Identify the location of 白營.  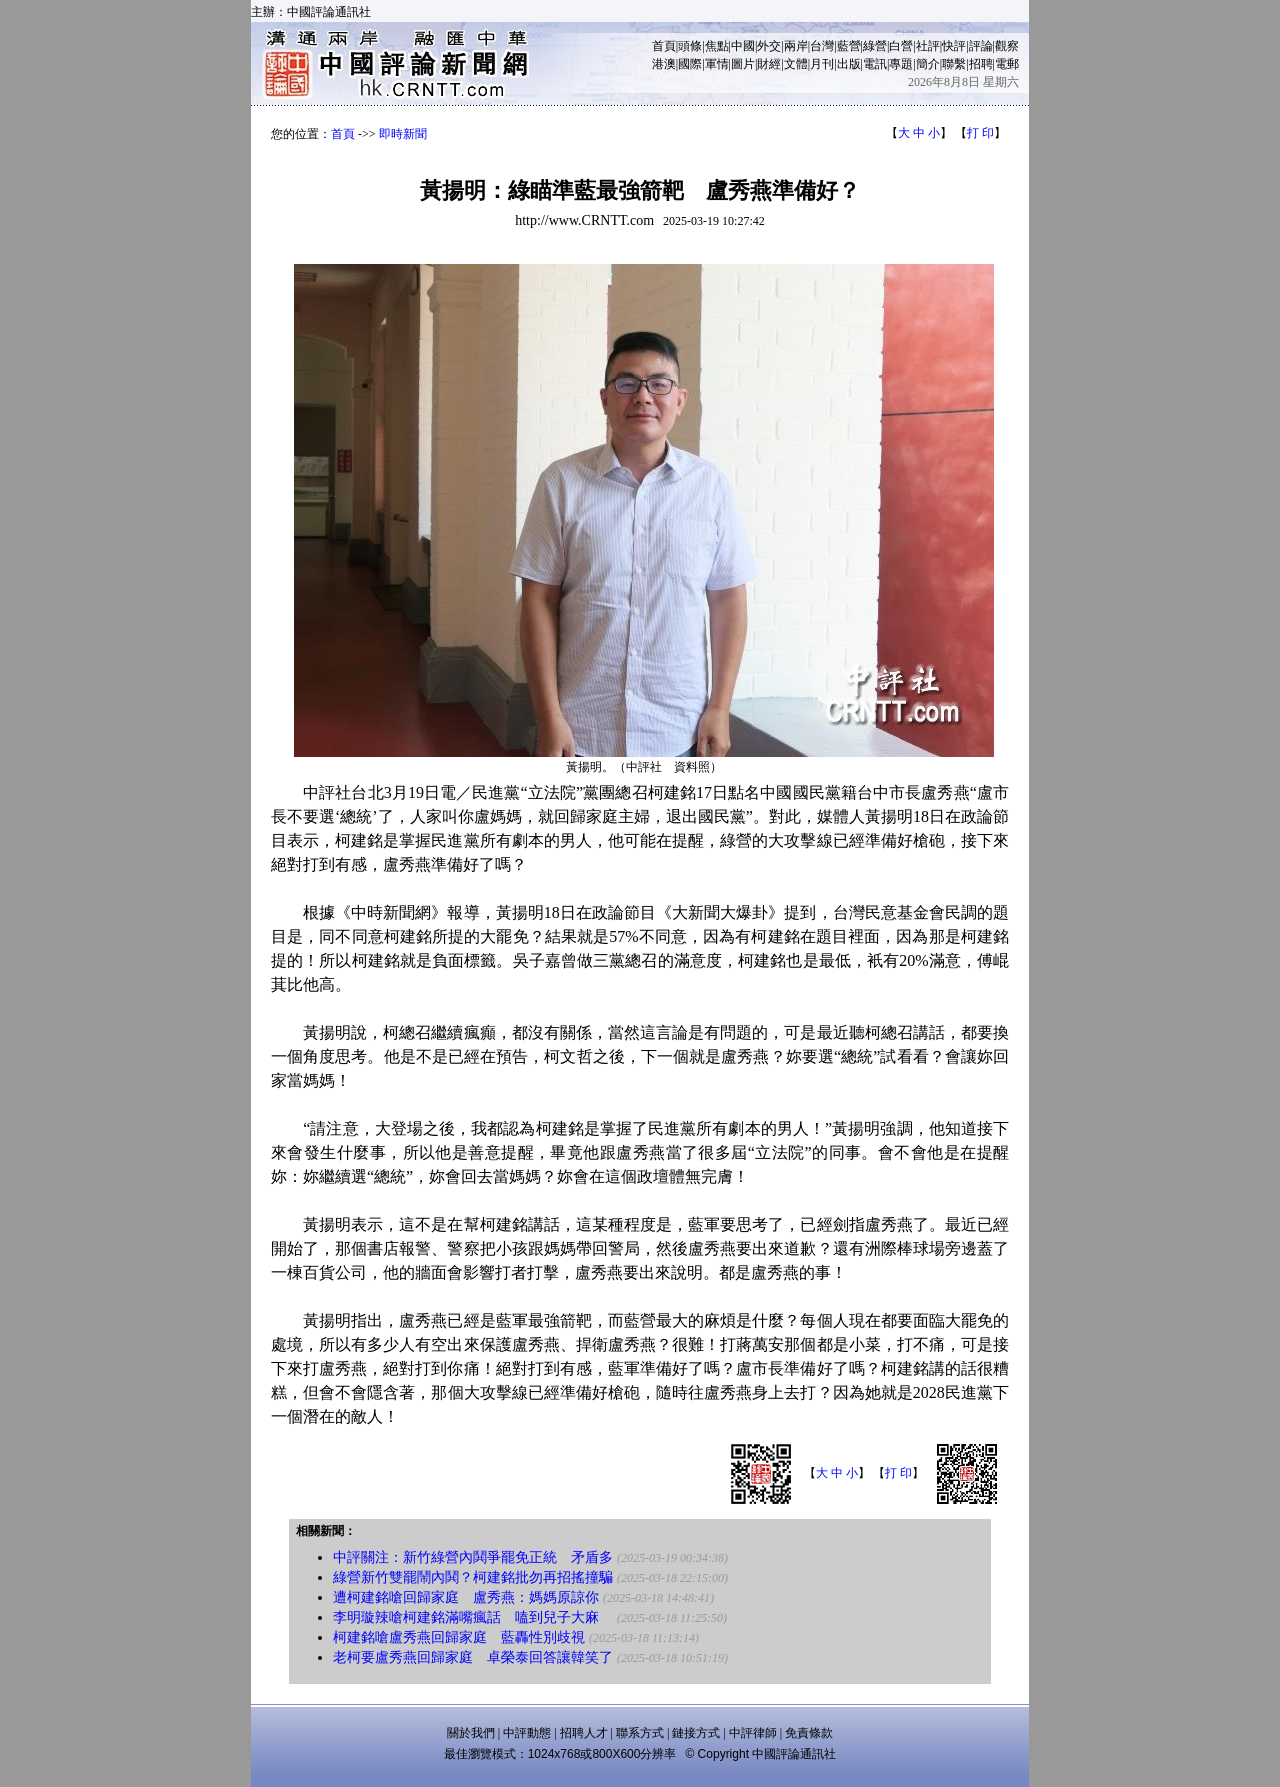
(901, 46).